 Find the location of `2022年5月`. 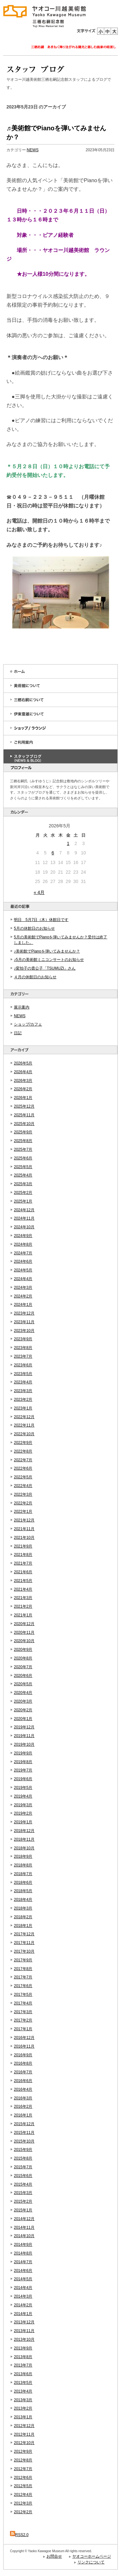

2022年5月 is located at coordinates (23, 1477).